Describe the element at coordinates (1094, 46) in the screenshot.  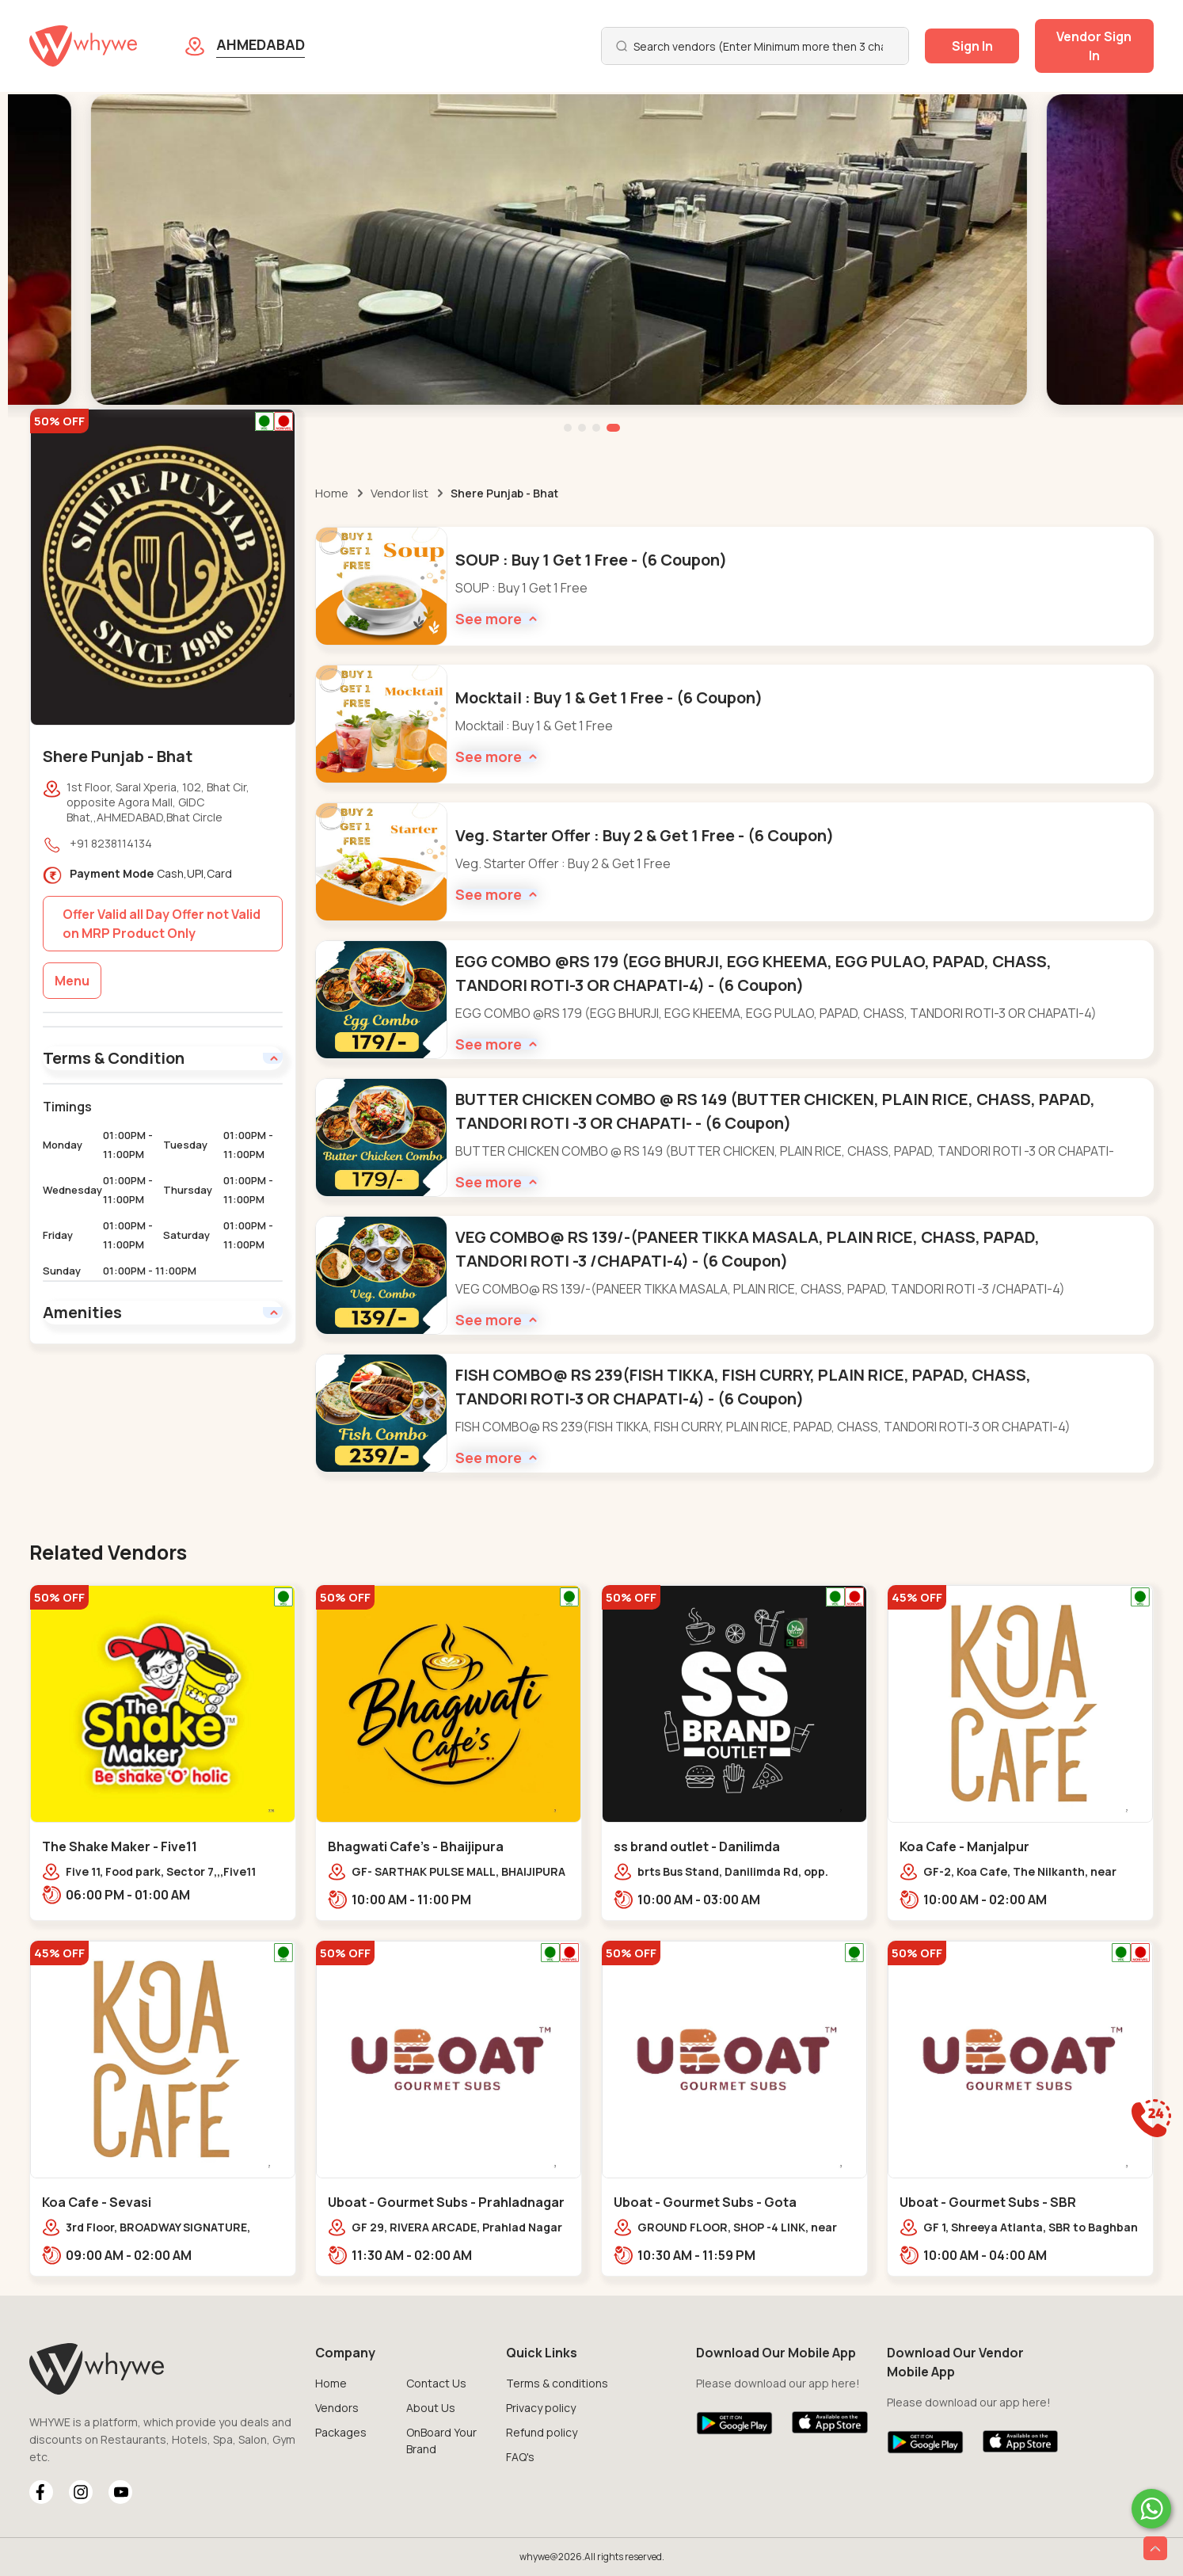
I see `Vendor Sign In` at that location.